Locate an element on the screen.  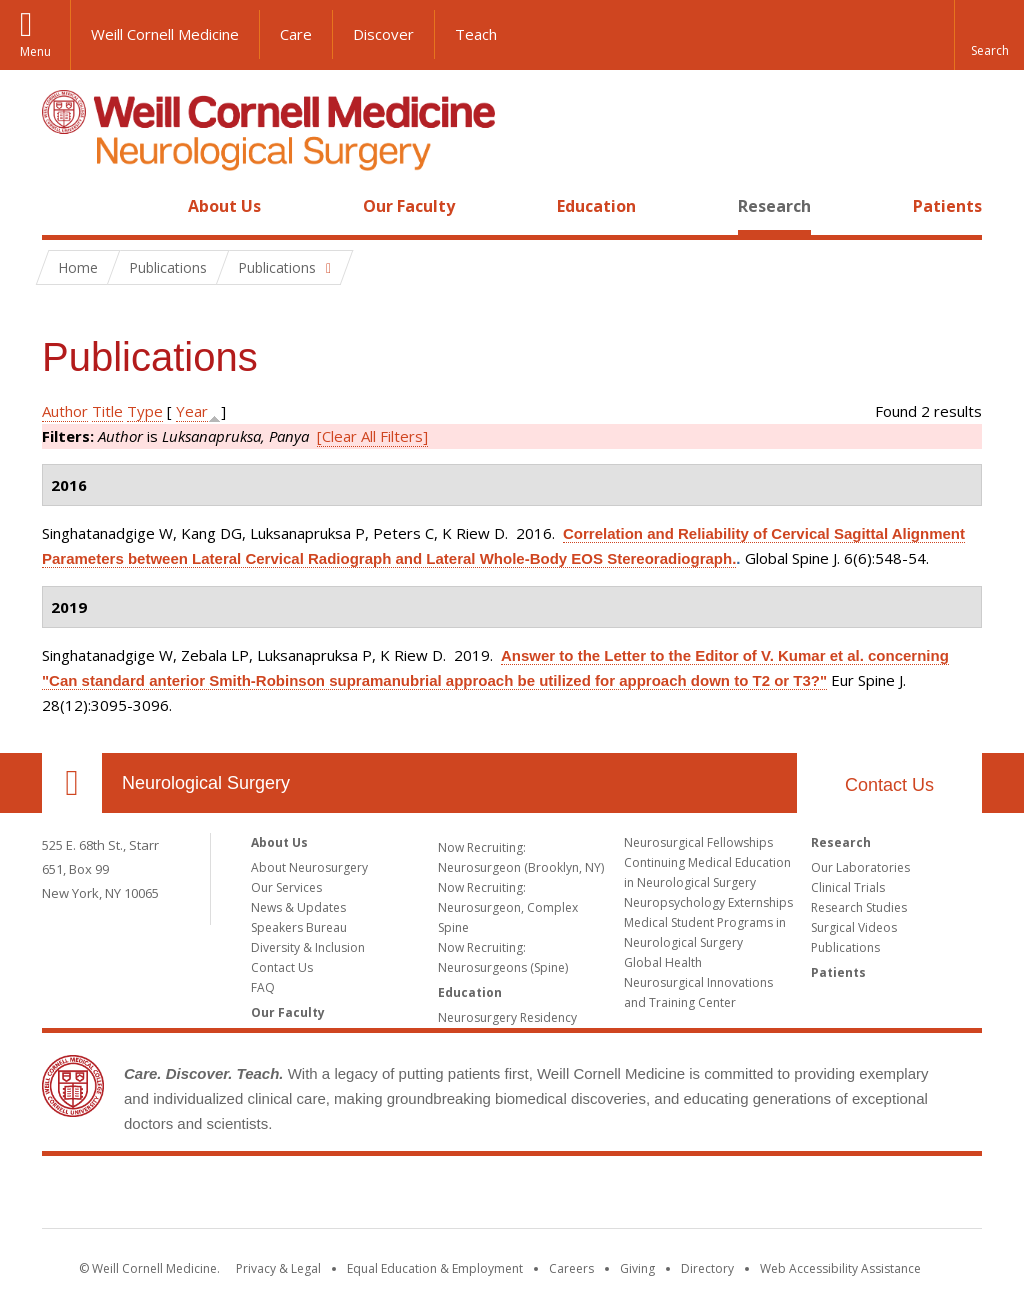
Our Laboratories is located at coordinates (860, 867).